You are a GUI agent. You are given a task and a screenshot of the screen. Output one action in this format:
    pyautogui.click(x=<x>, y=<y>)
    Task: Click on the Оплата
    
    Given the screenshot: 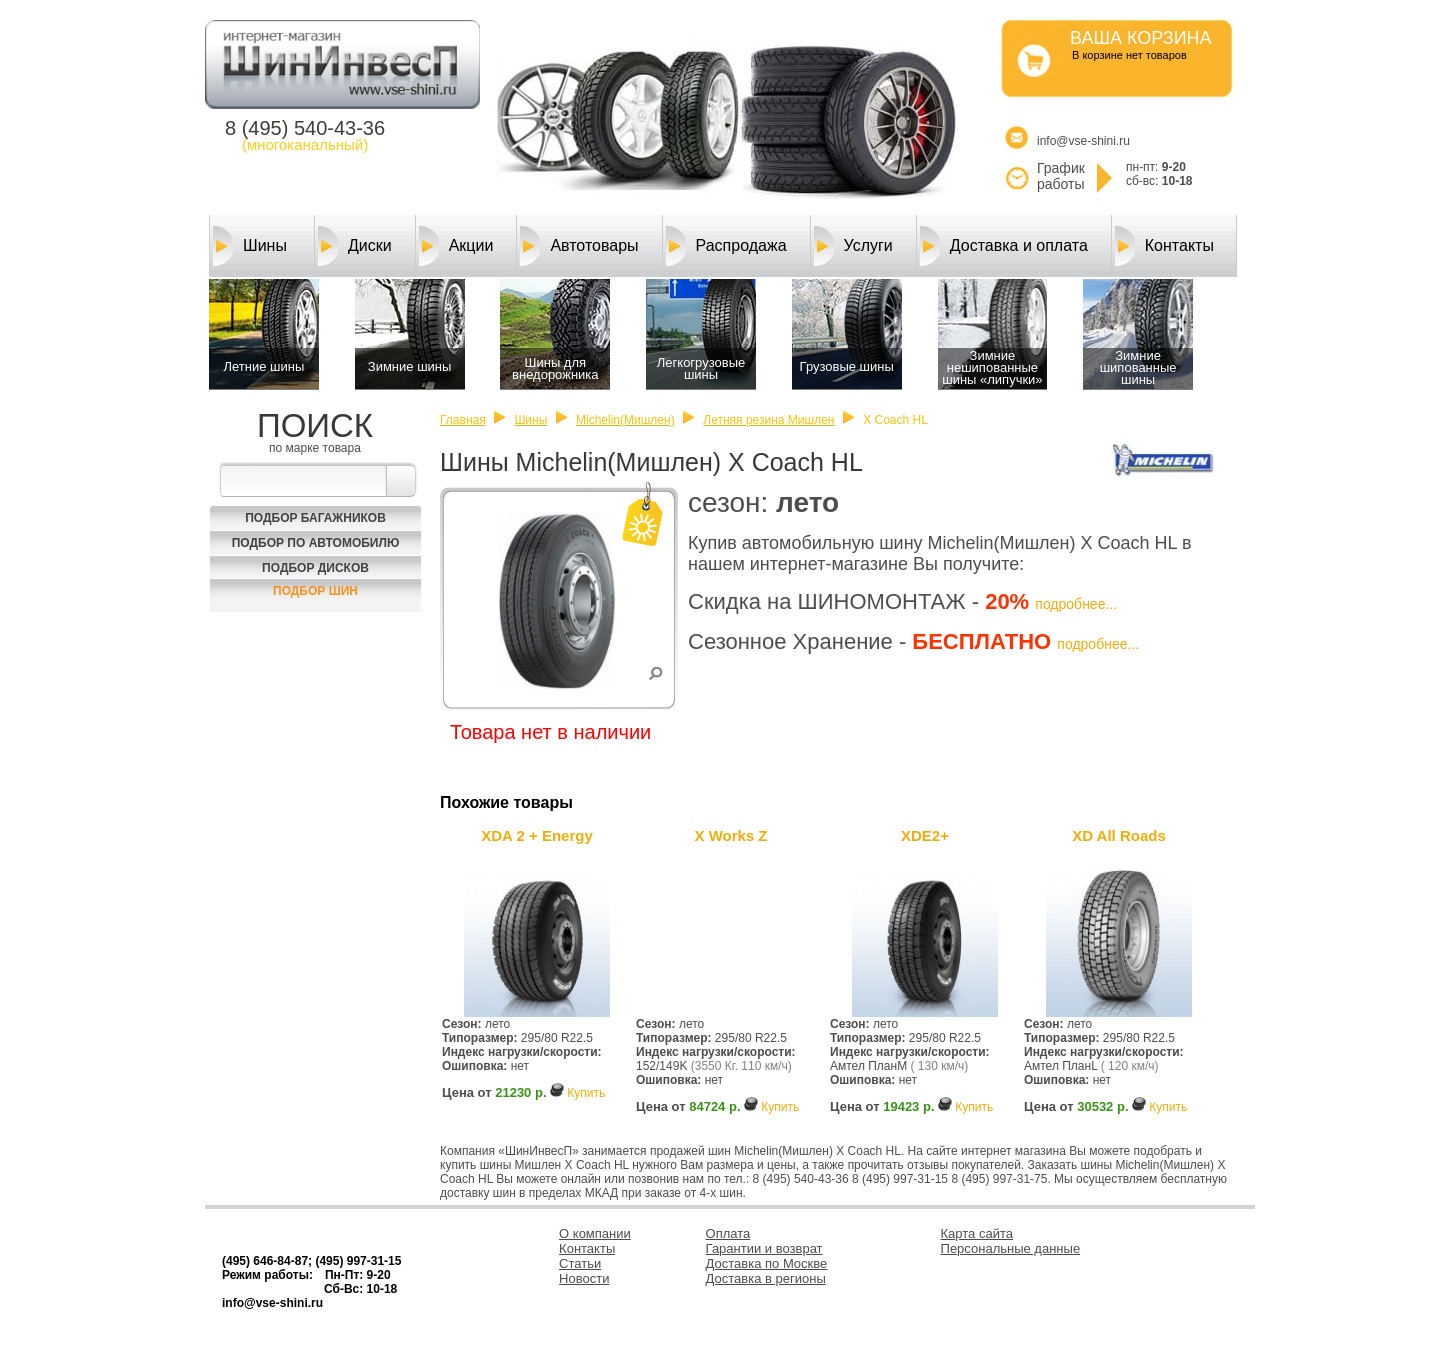 What is the action you would take?
    pyautogui.click(x=728, y=1233)
    